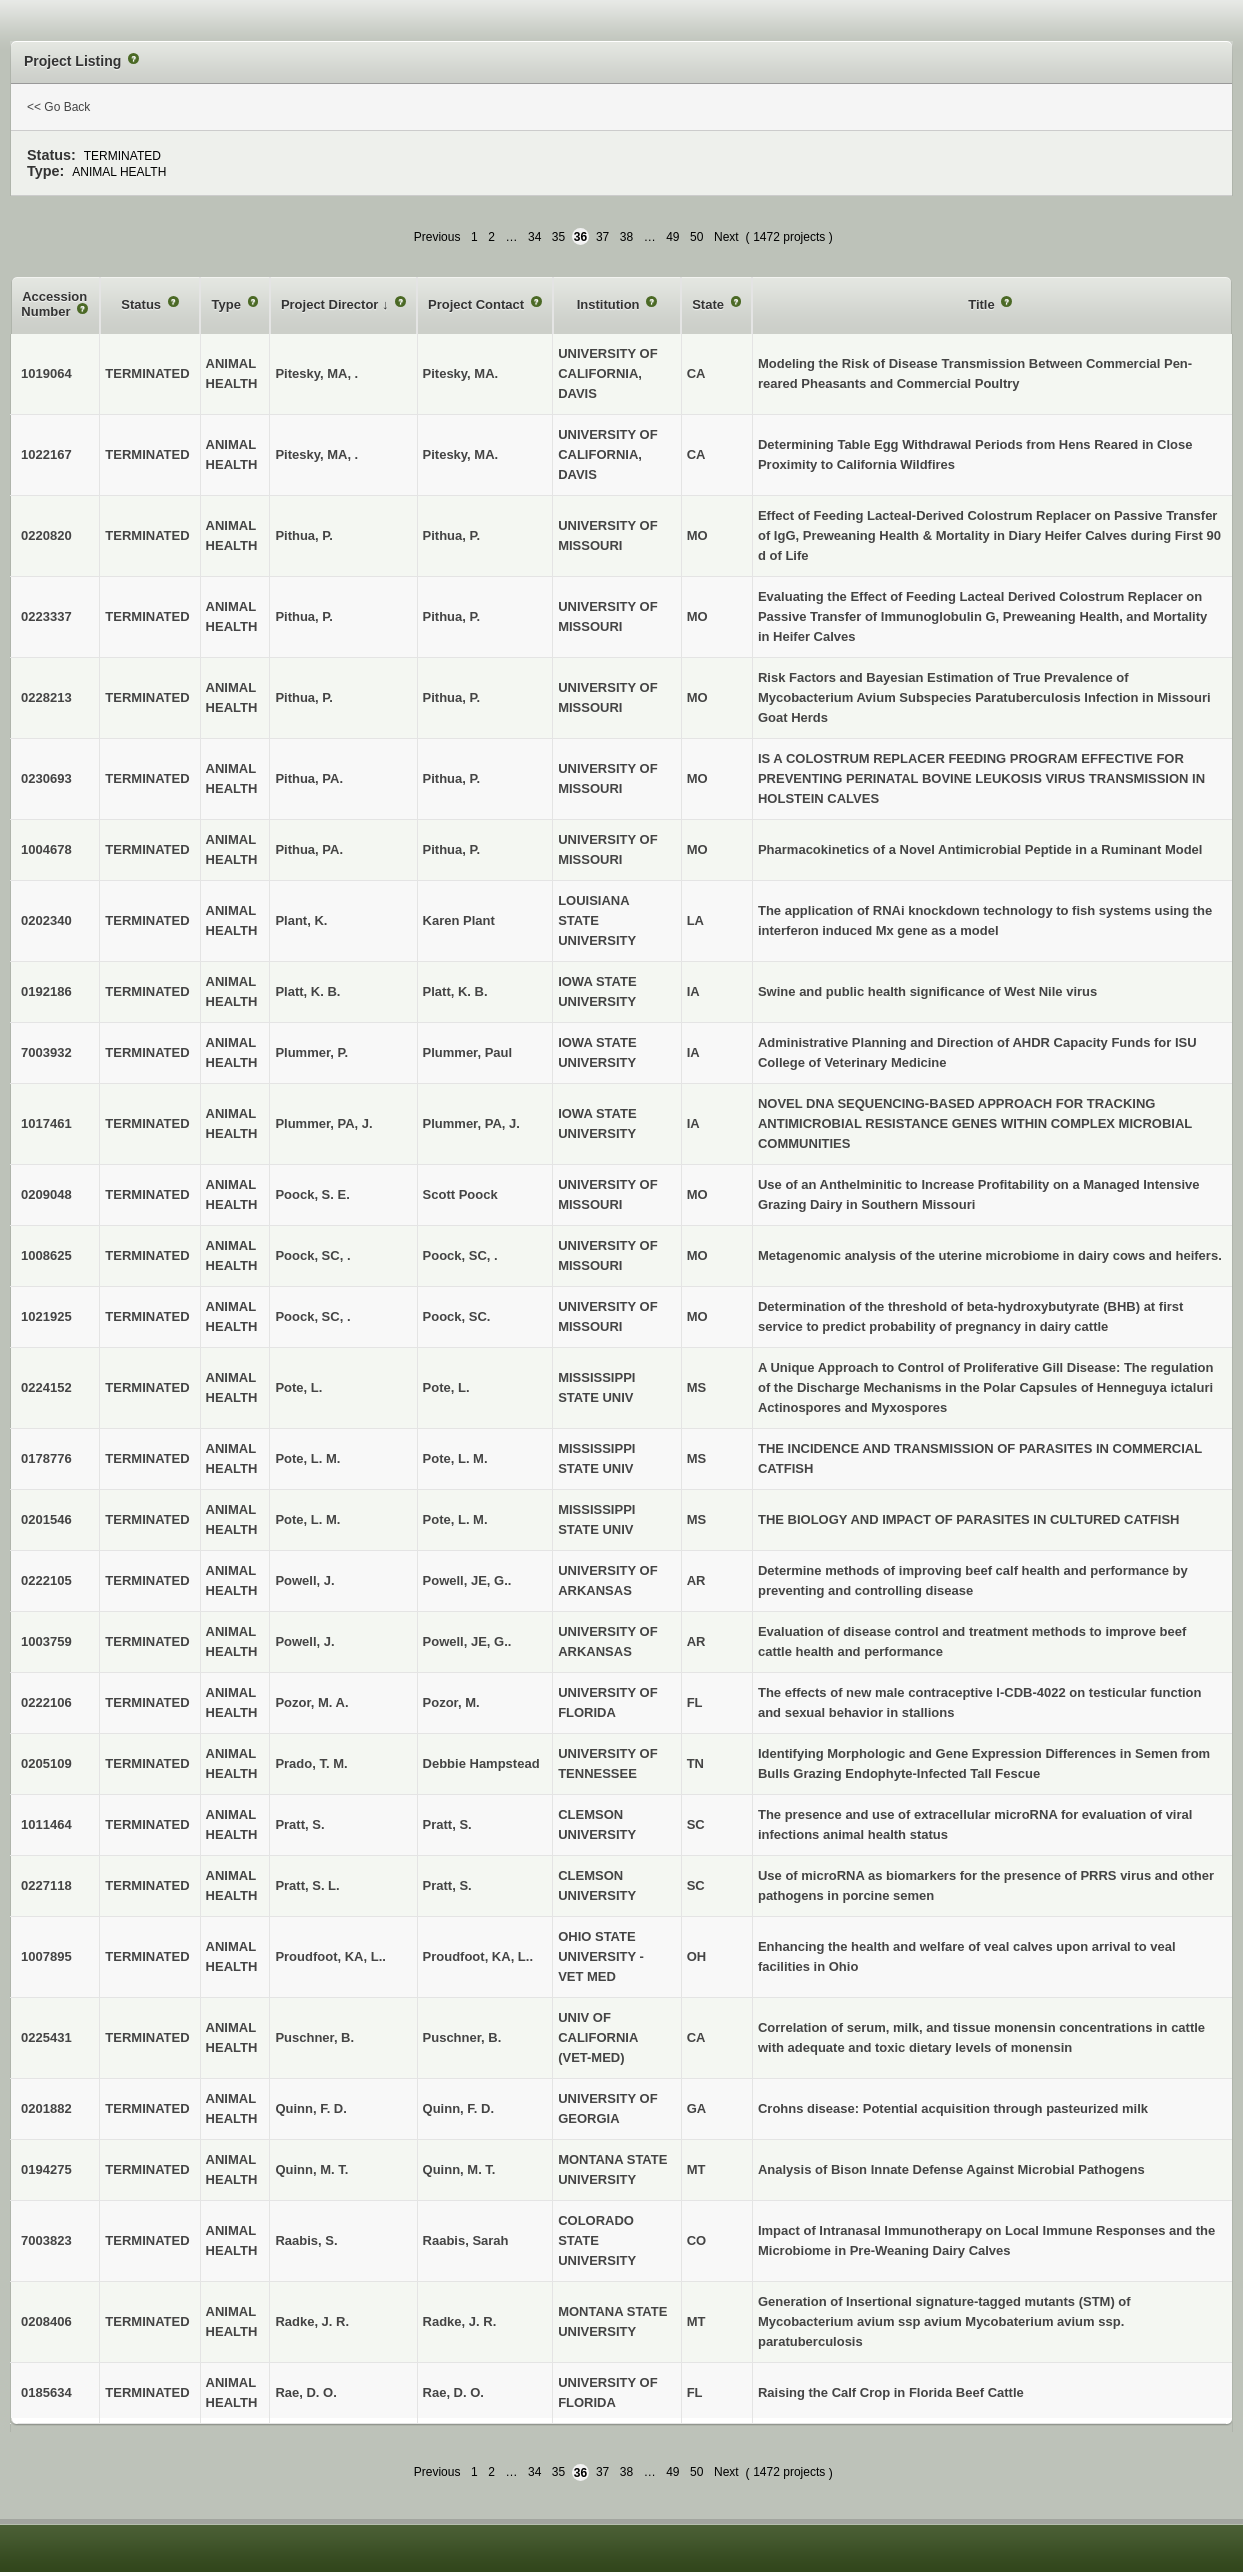 The image size is (1243, 2572). I want to click on Next, so click(726, 237).